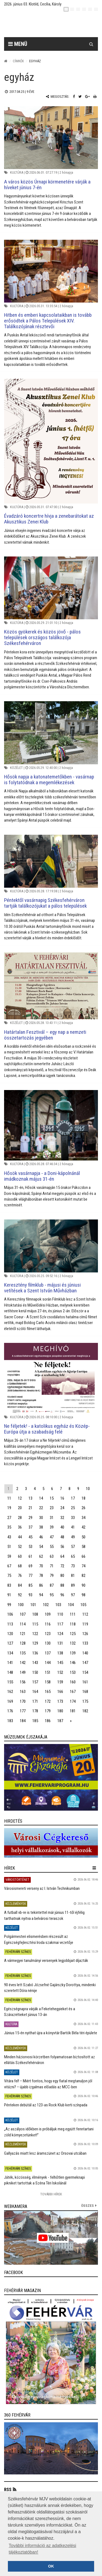 The width and height of the screenshot is (102, 2576). What do you see at coordinates (10, 1720) in the screenshot?
I see `183` at bounding box center [10, 1720].